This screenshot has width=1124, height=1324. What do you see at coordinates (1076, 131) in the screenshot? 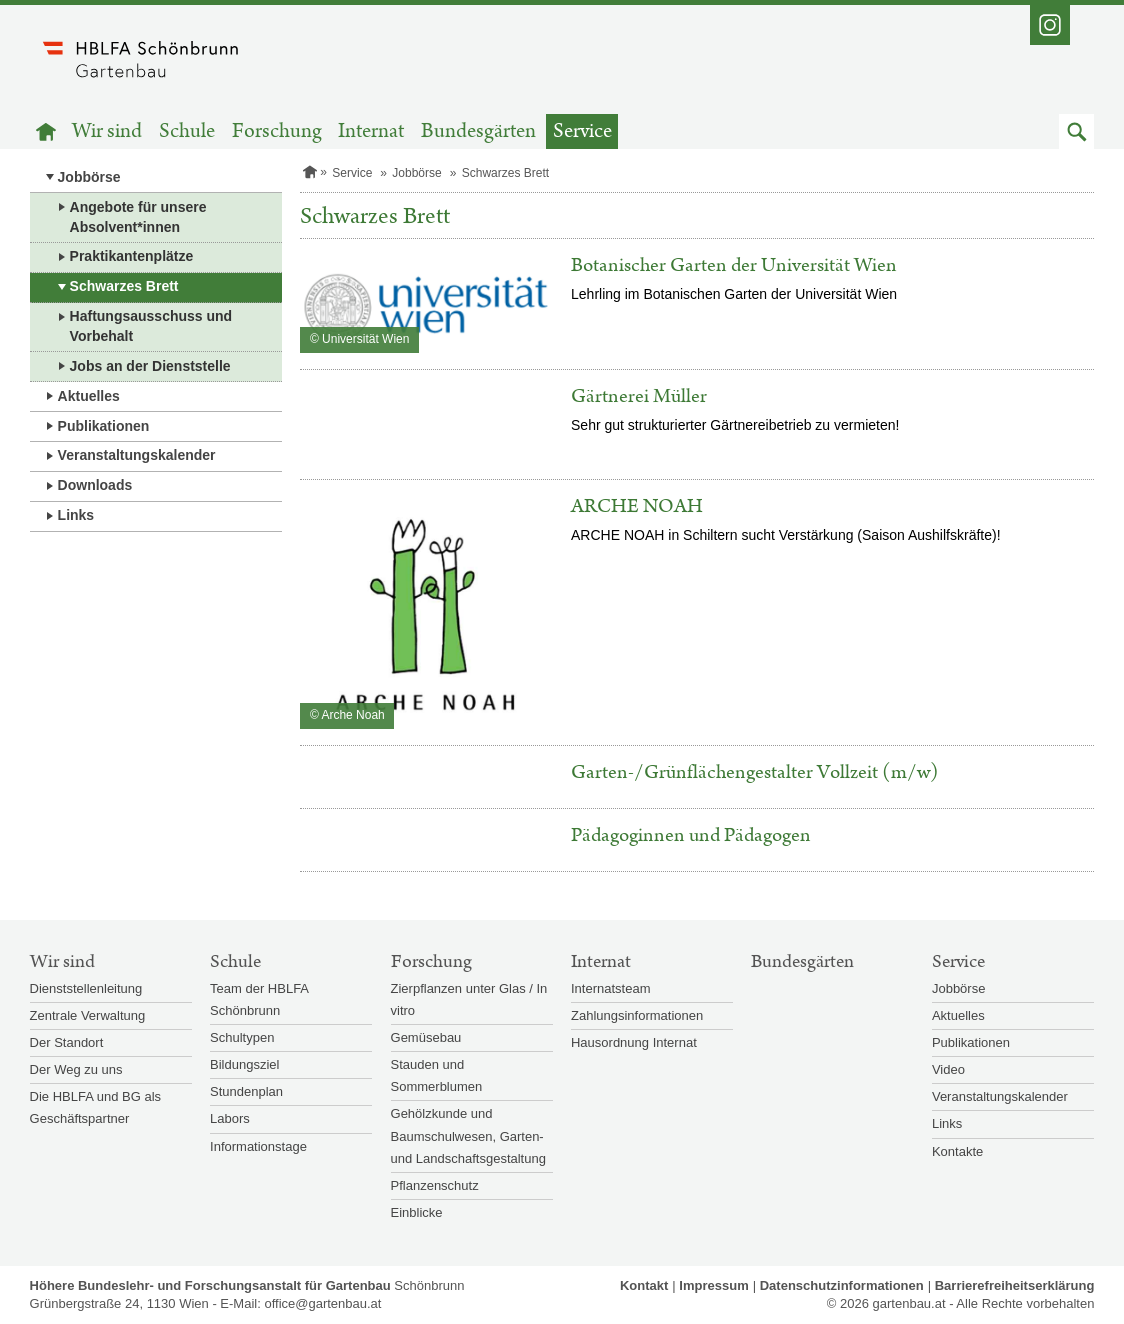
I see `[button]` at bounding box center [1076, 131].